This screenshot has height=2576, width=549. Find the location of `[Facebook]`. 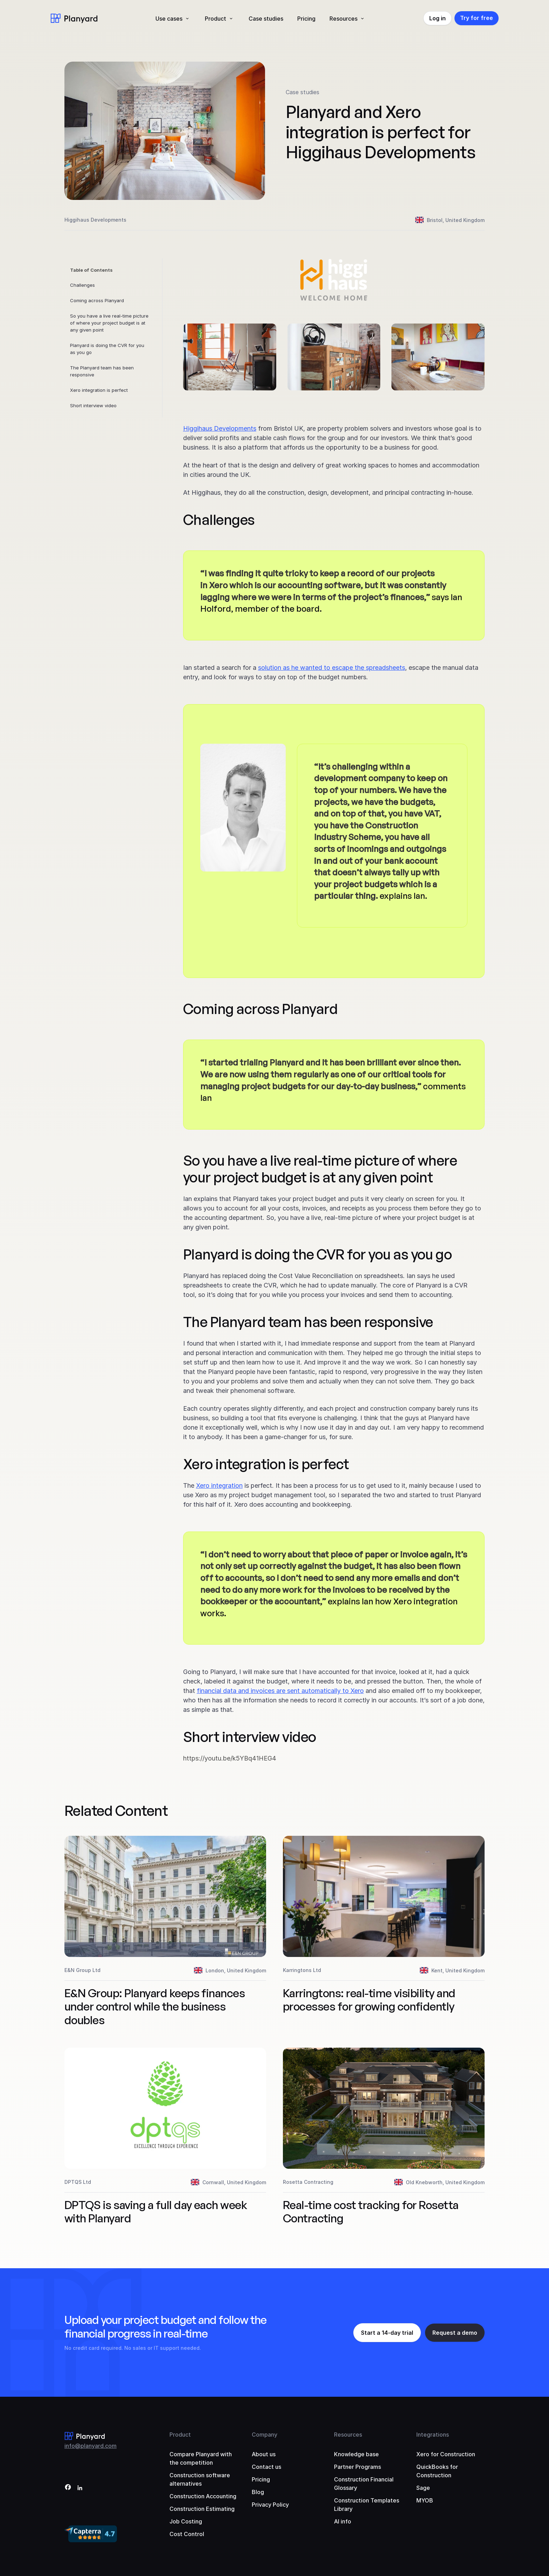

[Facebook] is located at coordinates (67, 2488).